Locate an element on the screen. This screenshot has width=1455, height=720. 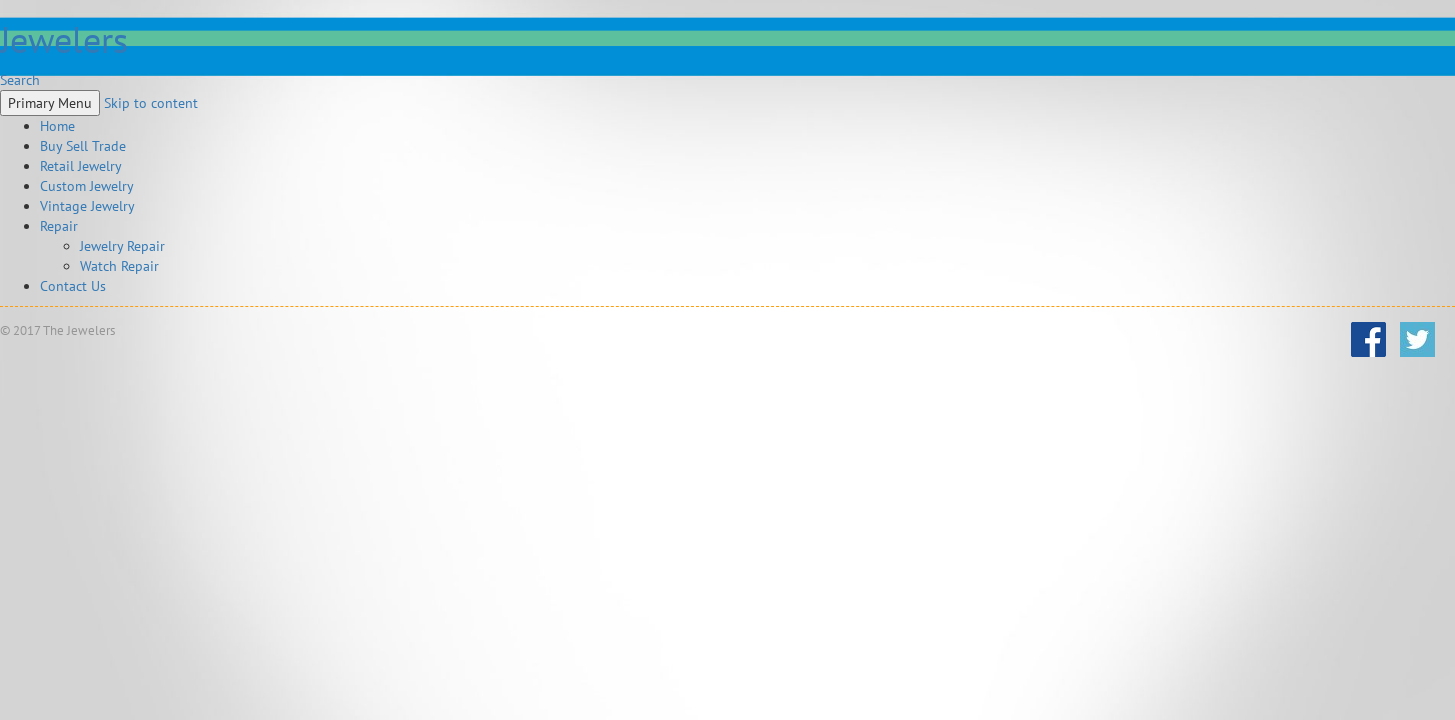
Repair is located at coordinates (59, 226).